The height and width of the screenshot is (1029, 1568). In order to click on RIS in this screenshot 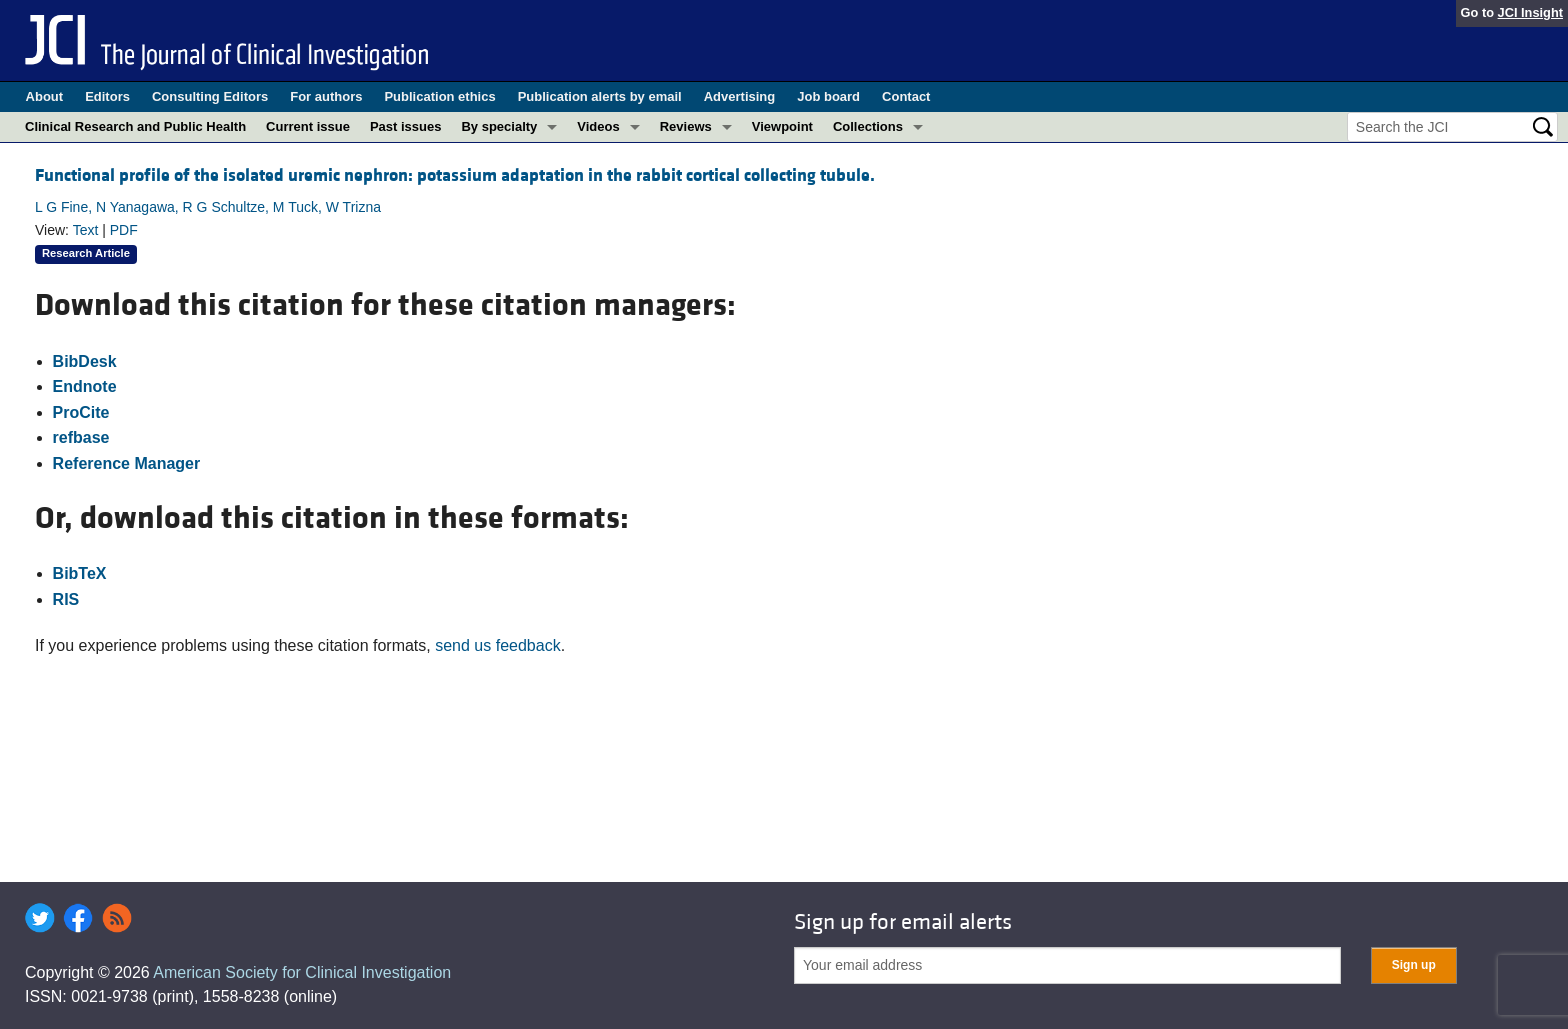, I will do `click(66, 599)`.